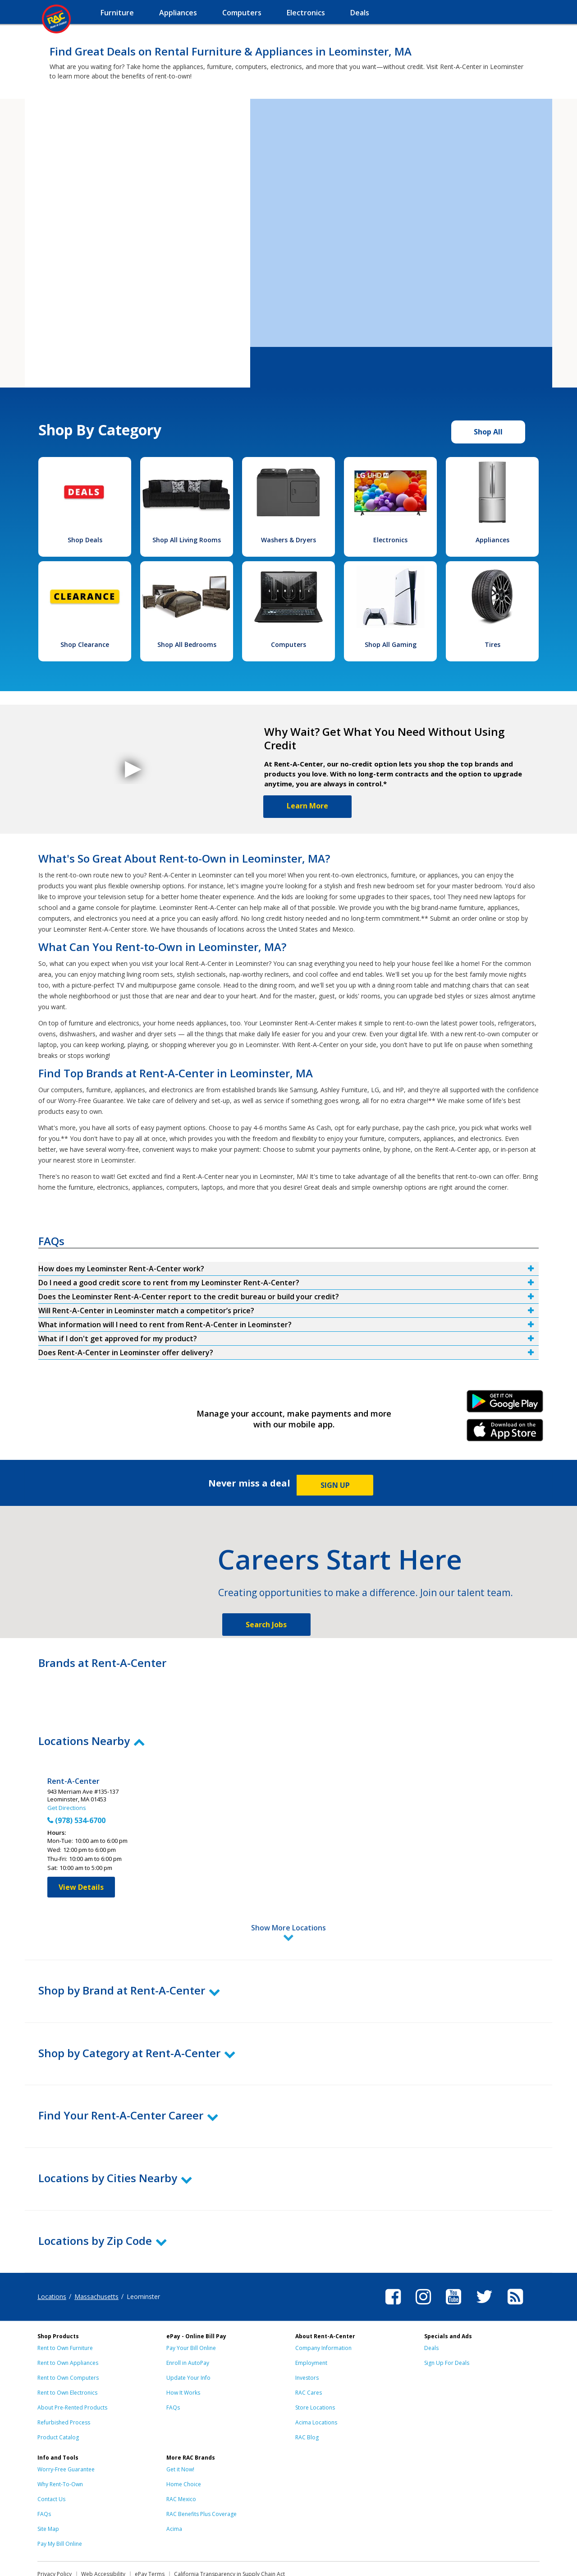 Image resolution: width=577 pixels, height=2576 pixels. What do you see at coordinates (187, 2323) in the screenshot?
I see `Enroll in AutoPay` at bounding box center [187, 2323].